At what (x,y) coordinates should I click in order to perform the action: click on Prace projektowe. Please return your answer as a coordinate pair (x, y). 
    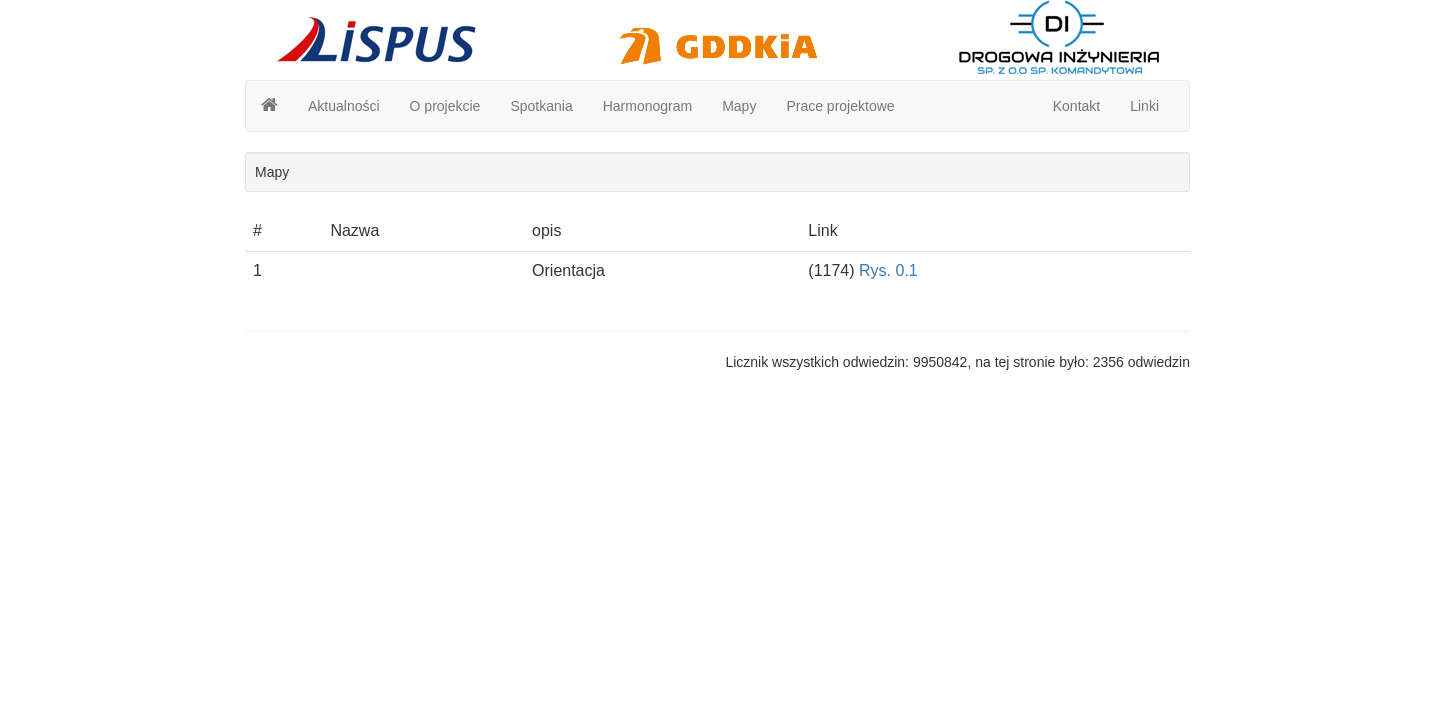
    Looking at the image, I should click on (840, 106).